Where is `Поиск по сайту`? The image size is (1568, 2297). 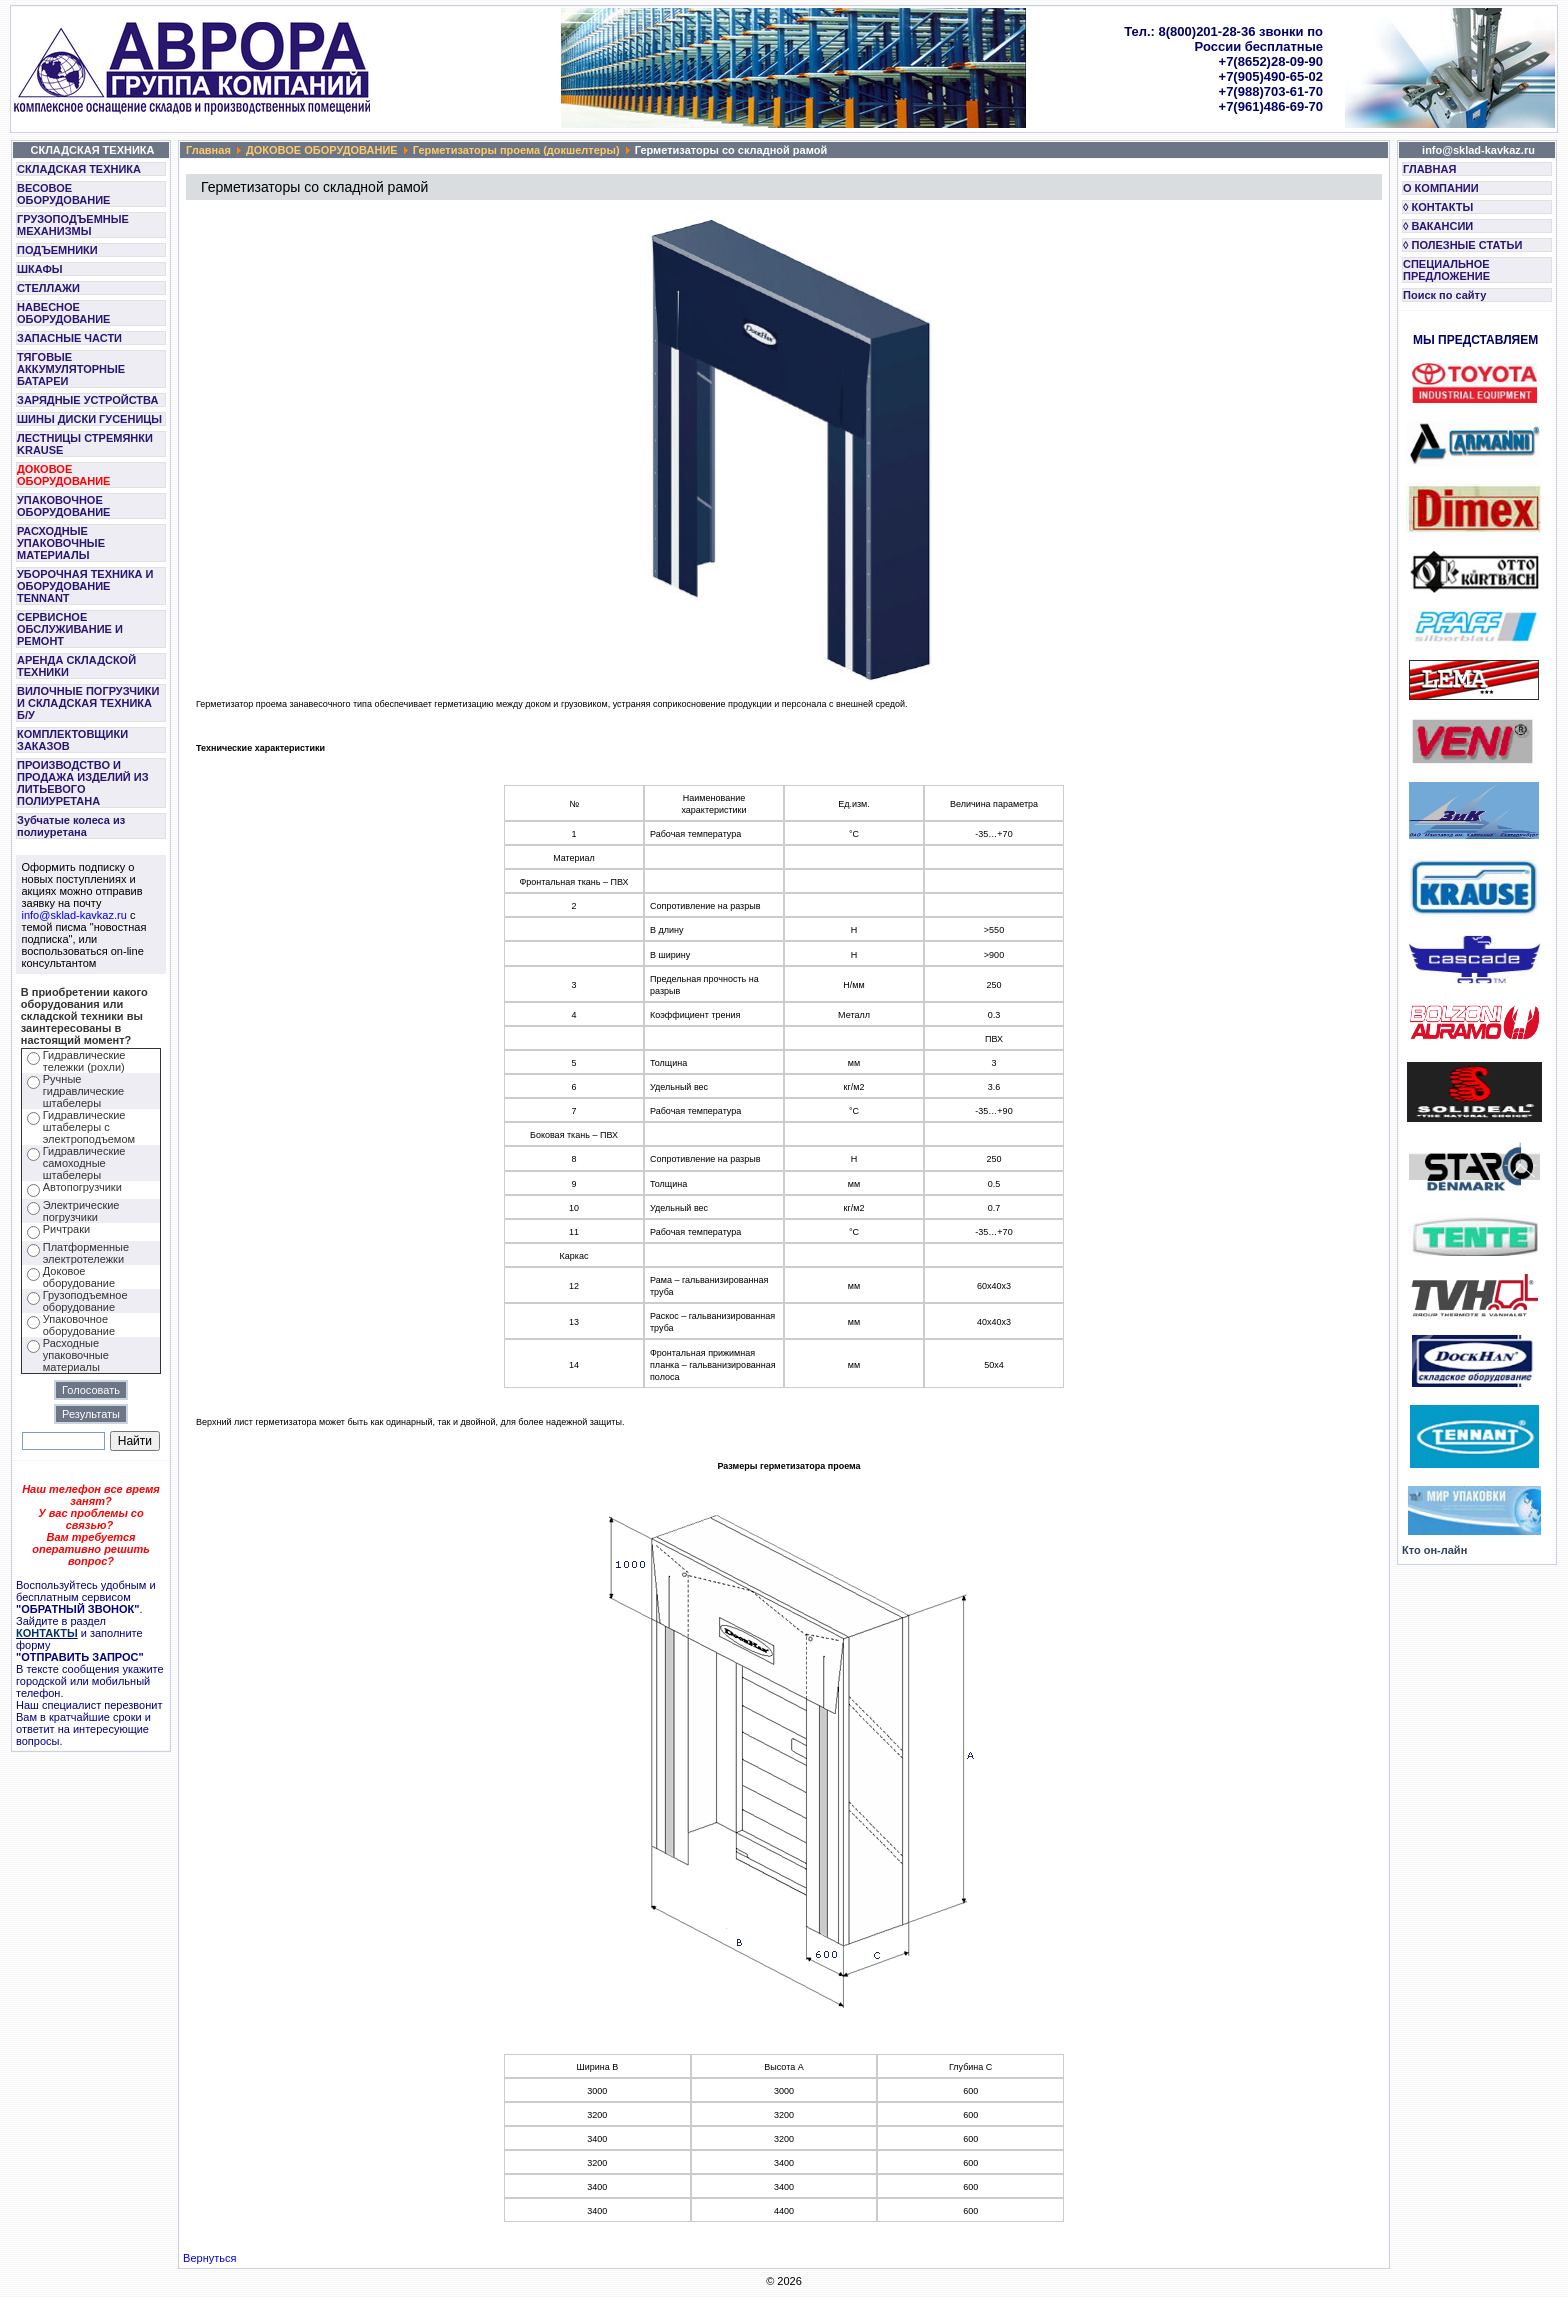 Поиск по сайту is located at coordinates (1444, 295).